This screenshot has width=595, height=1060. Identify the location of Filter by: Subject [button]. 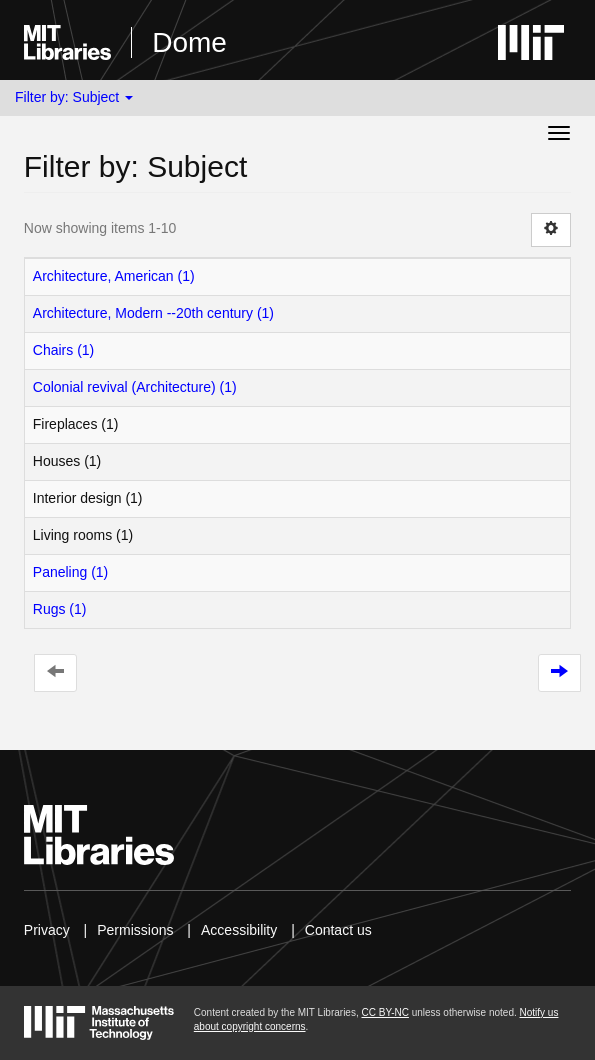
(74, 97).